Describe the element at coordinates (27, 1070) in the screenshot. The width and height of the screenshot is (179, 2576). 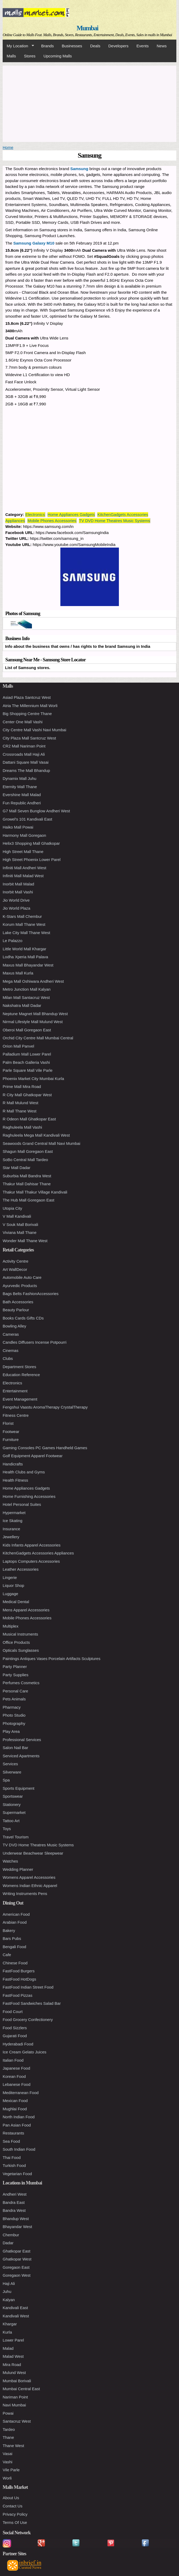
I see `Parle Square Mall Vile Parle` at that location.